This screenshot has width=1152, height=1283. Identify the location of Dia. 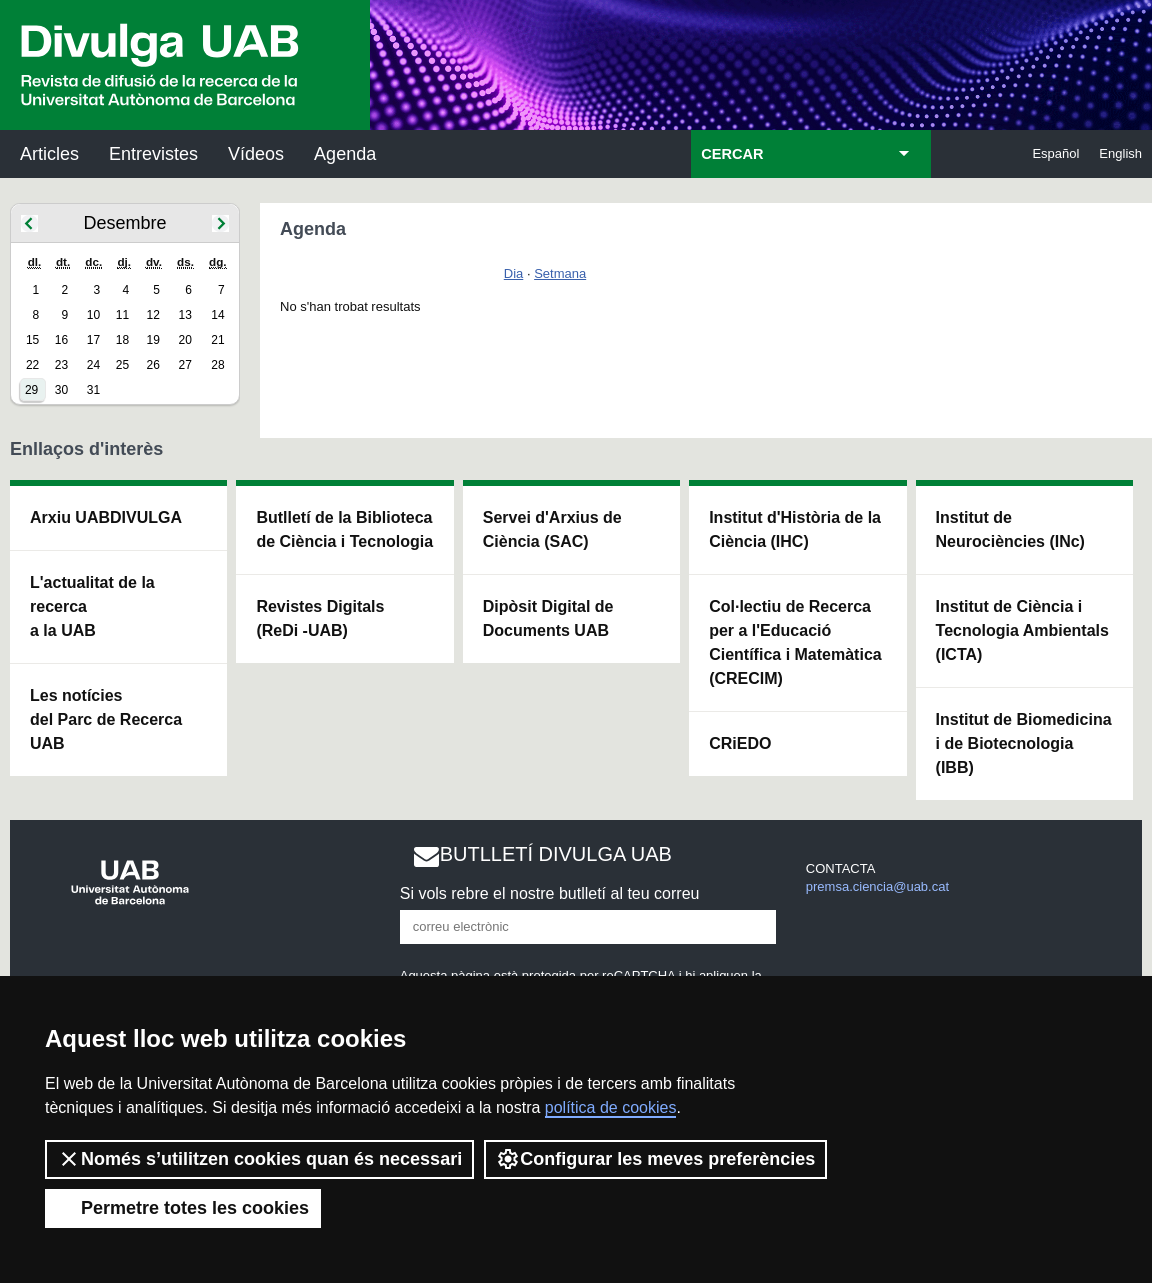
(514, 273).